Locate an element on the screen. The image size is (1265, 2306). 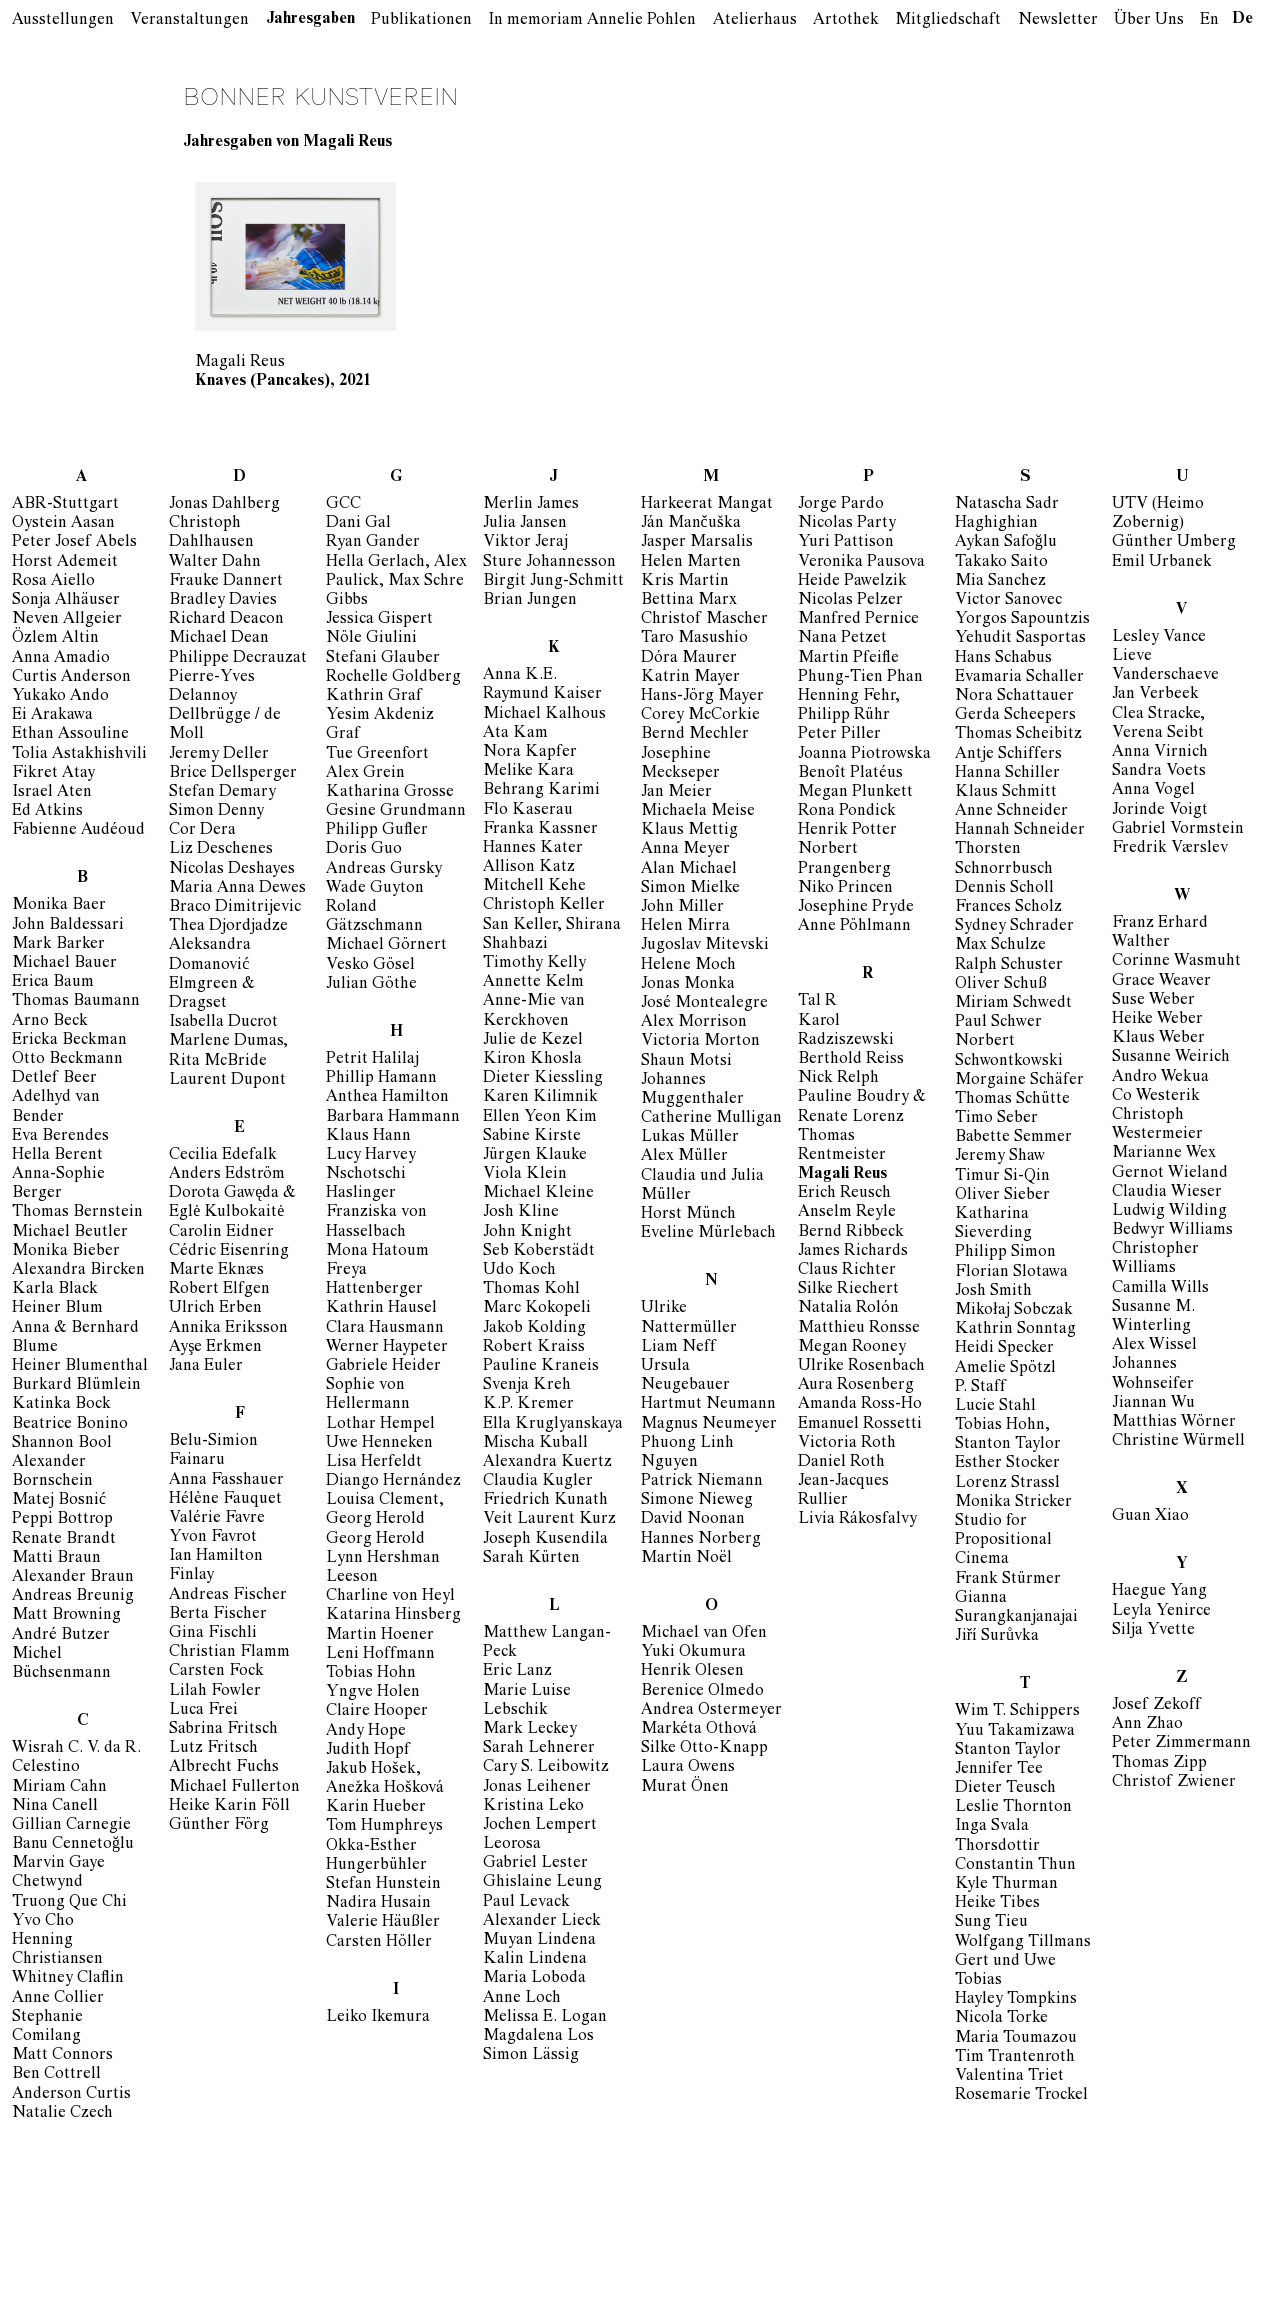
Heiner Blum is located at coordinates (57, 1309).